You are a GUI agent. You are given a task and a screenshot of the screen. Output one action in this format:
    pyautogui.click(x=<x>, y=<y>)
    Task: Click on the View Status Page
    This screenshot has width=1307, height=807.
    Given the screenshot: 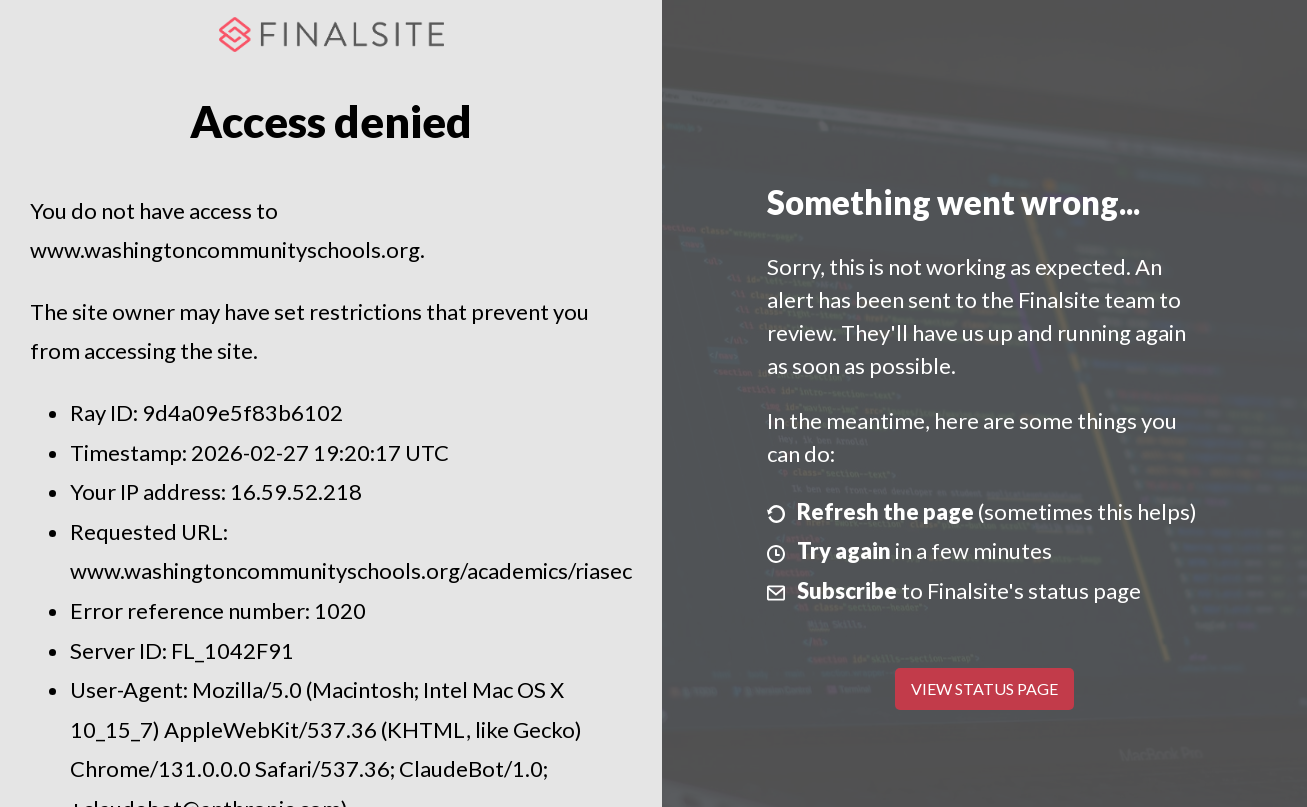 What is the action you would take?
    pyautogui.click(x=984, y=688)
    